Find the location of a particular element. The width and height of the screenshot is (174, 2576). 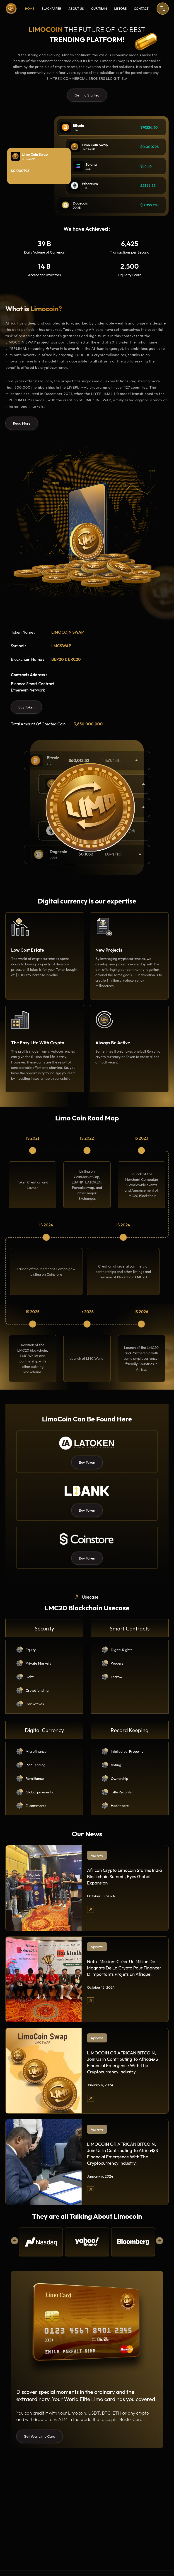

[button] is located at coordinates (14, 2240).